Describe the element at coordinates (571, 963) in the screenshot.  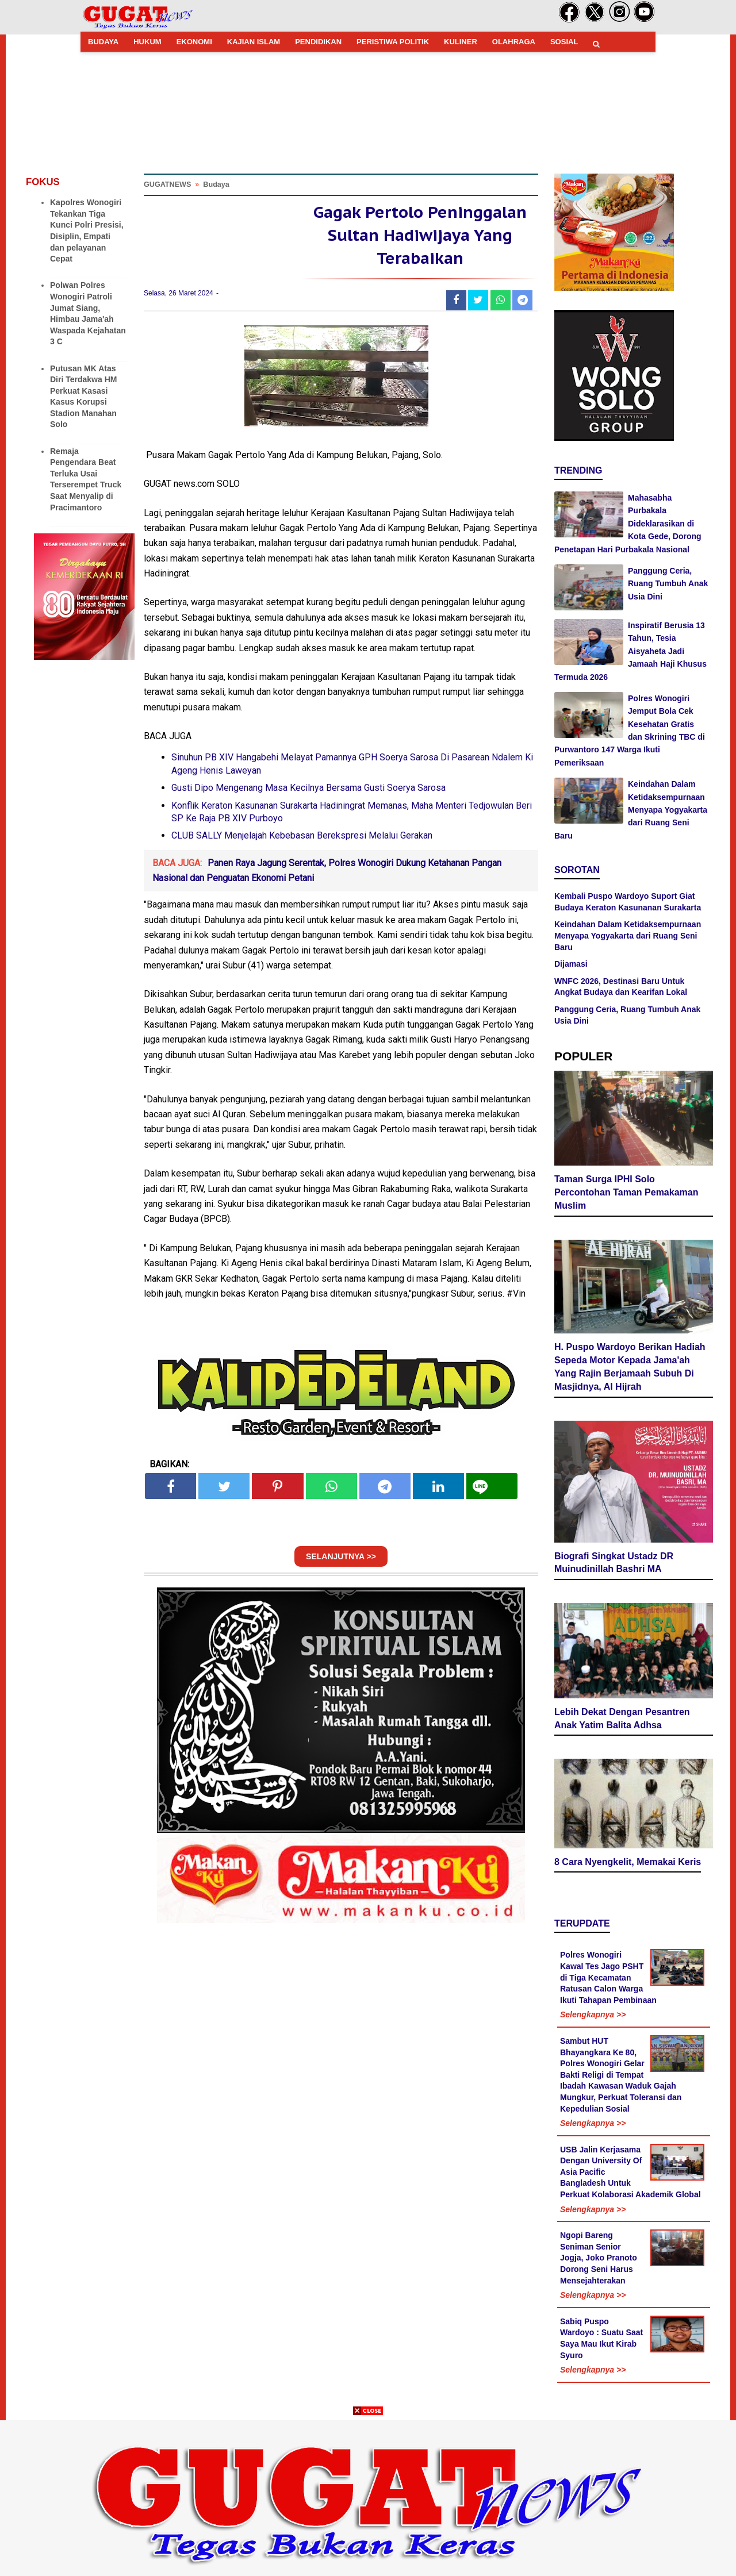
I see `Dijamasi` at that location.